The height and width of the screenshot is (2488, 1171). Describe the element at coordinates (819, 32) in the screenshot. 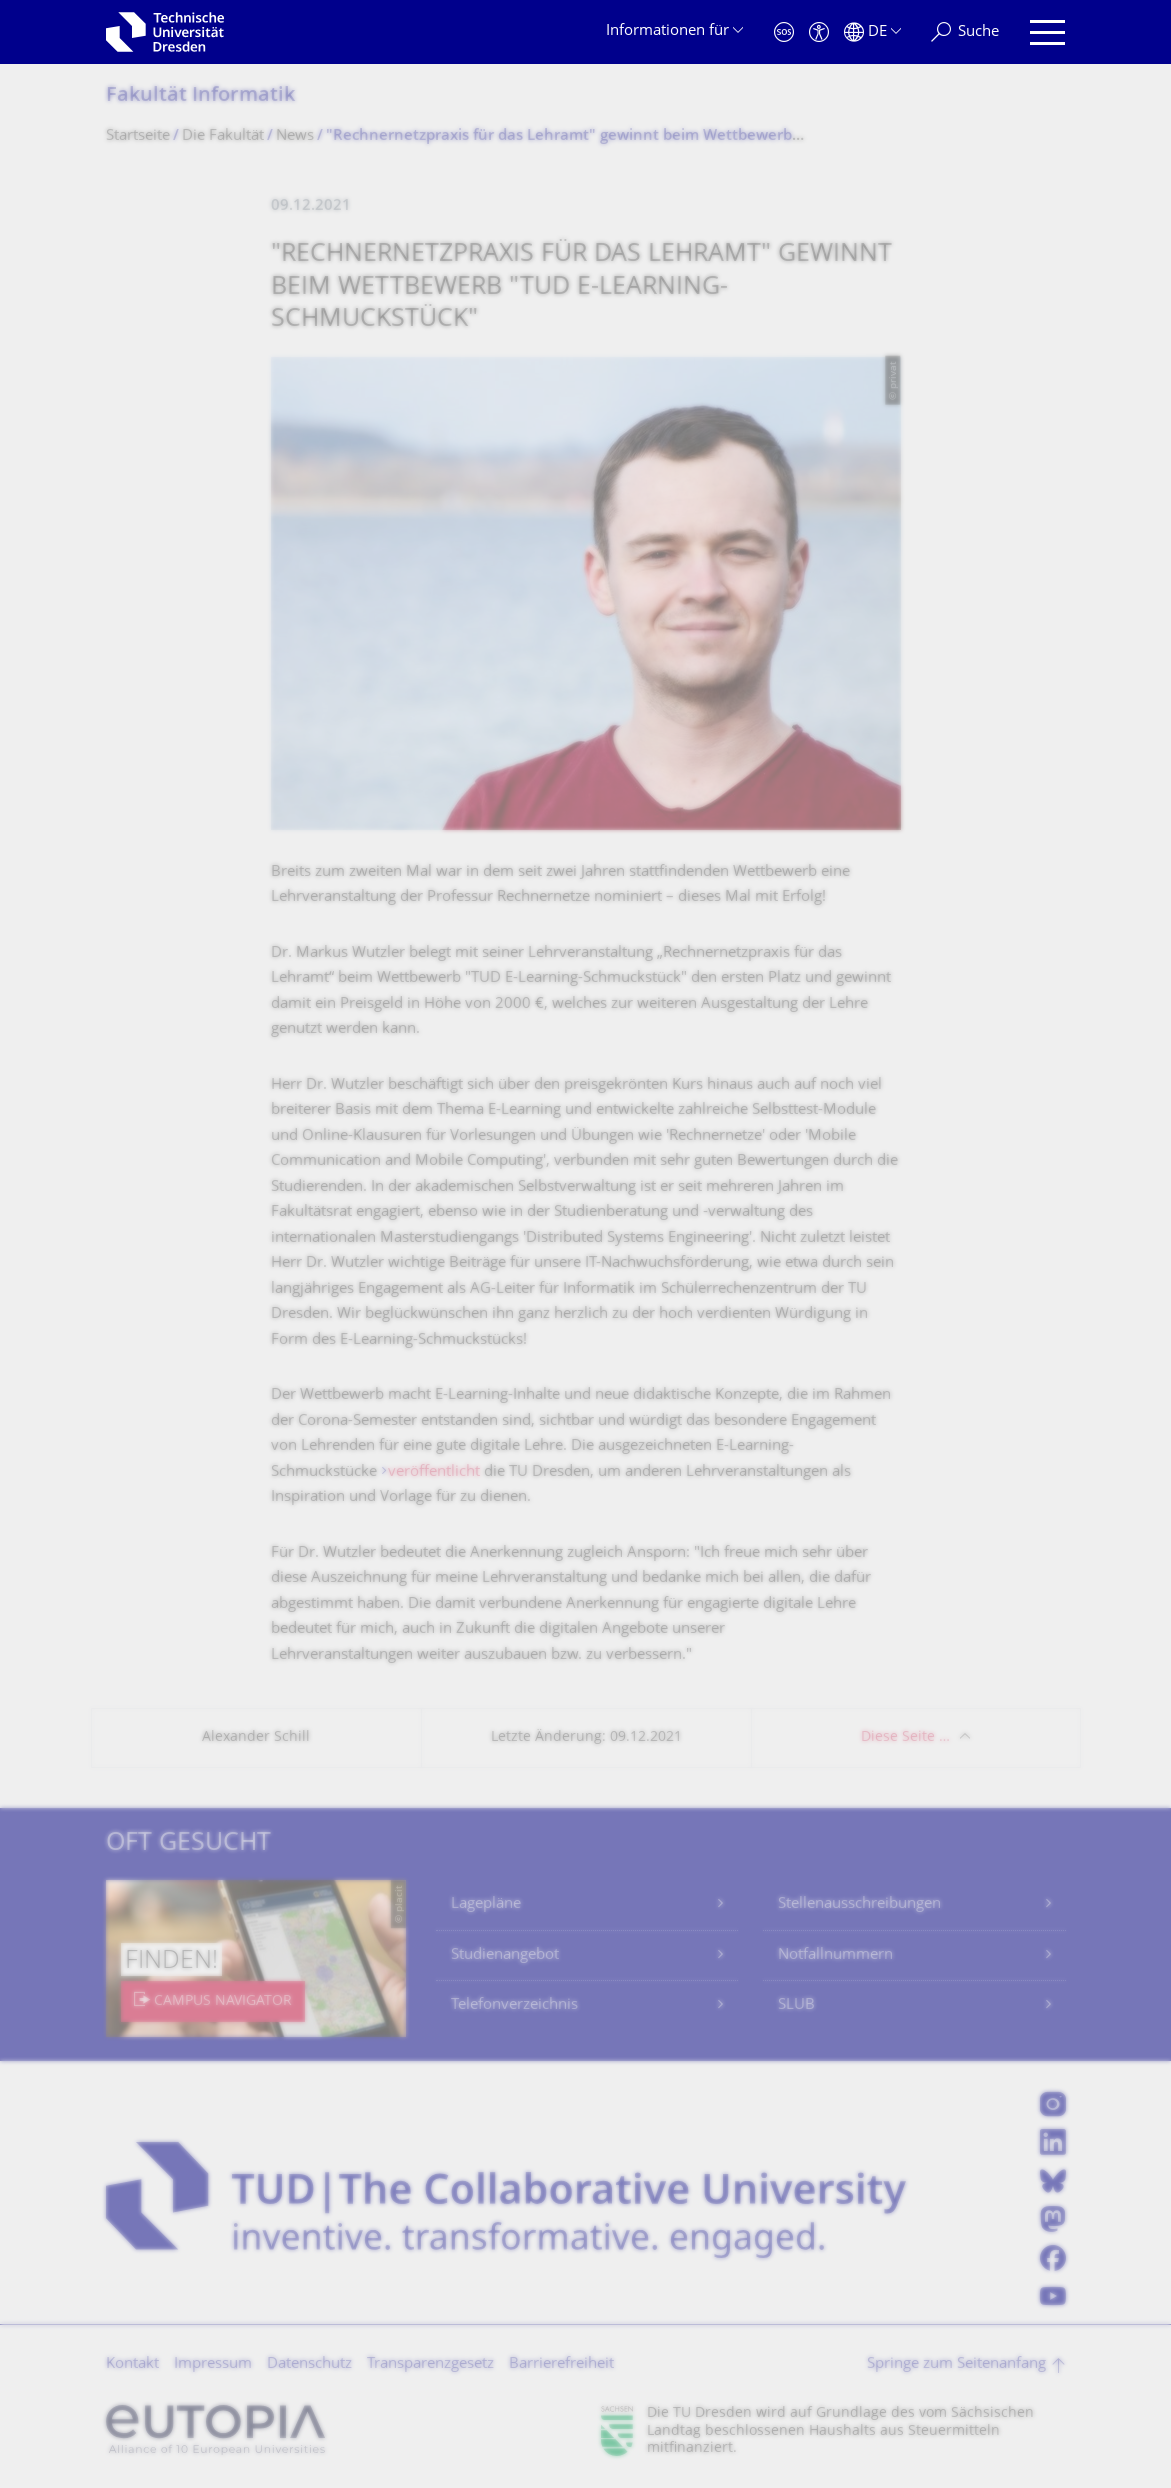

I see `[Barrierefreiheit]` at that location.